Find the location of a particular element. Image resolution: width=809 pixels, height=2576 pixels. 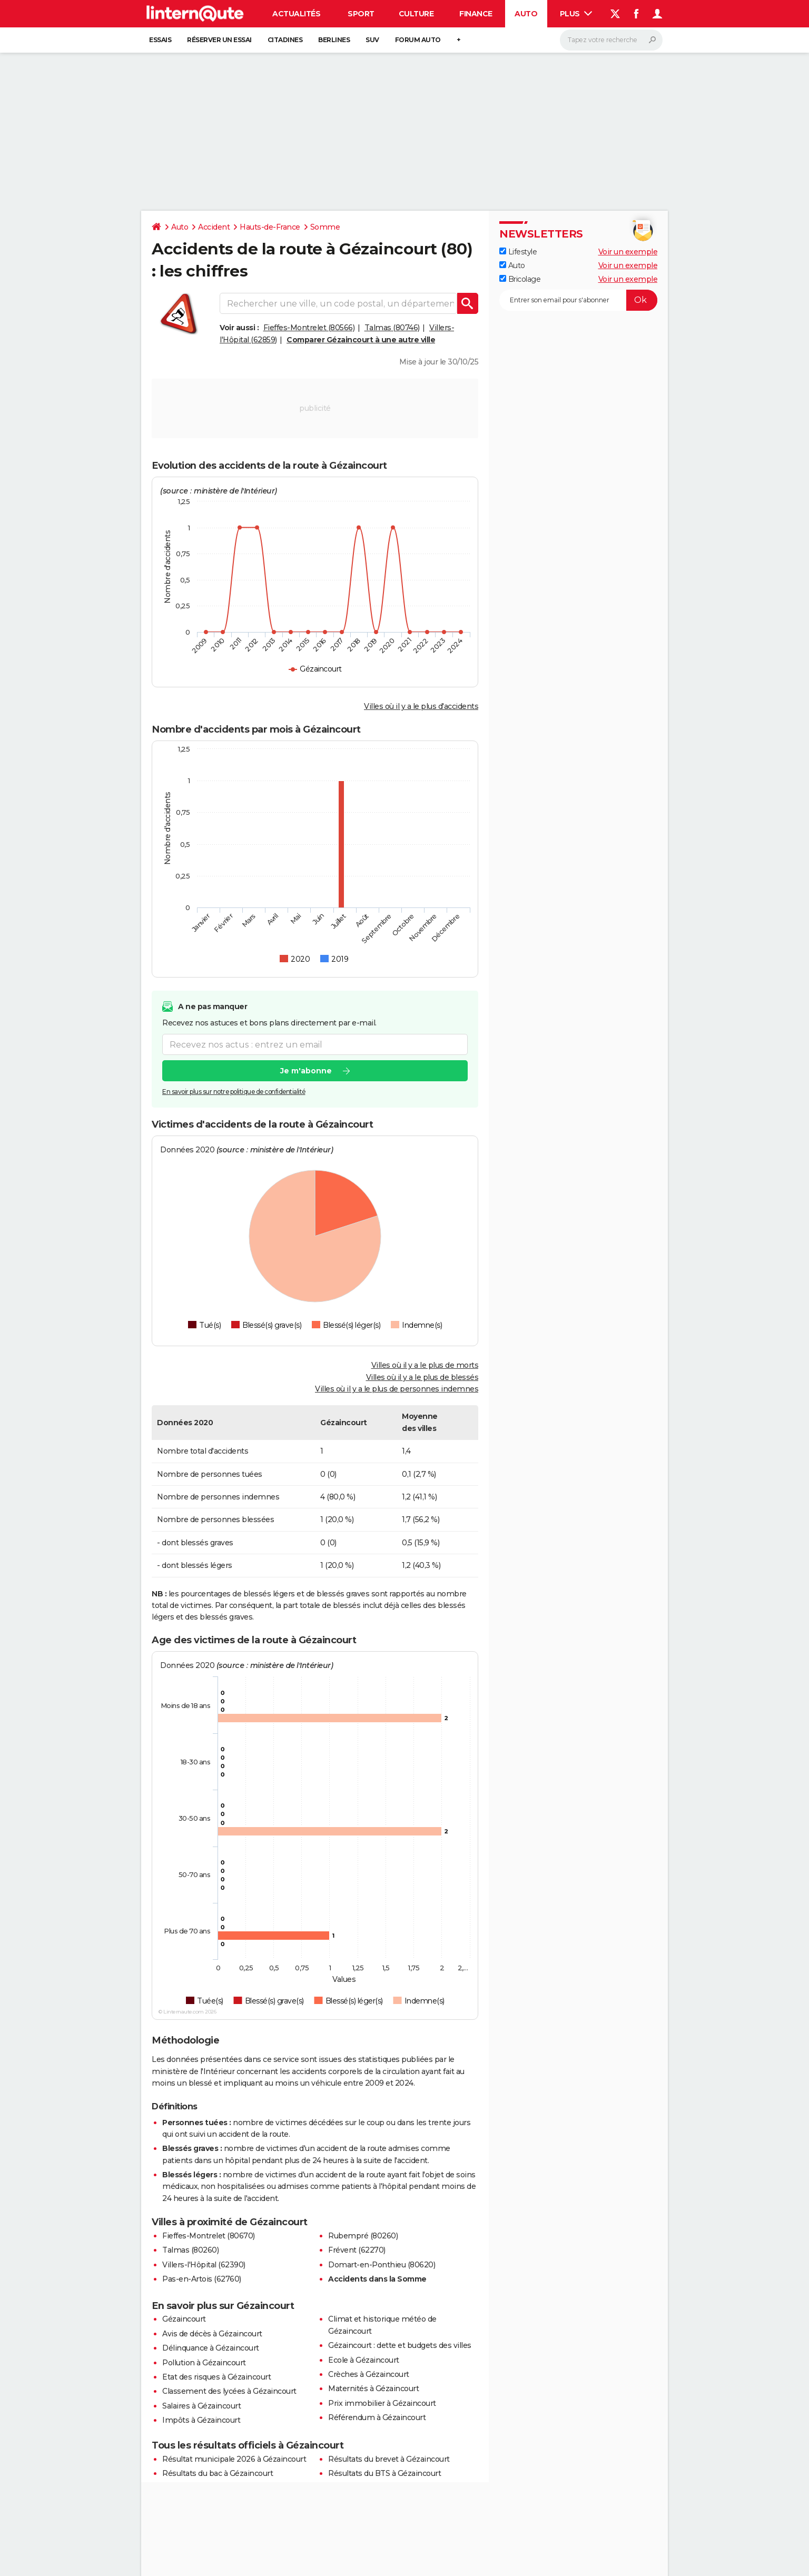

Résultat municipale 2026 à Gézaincourt is located at coordinates (234, 2459).